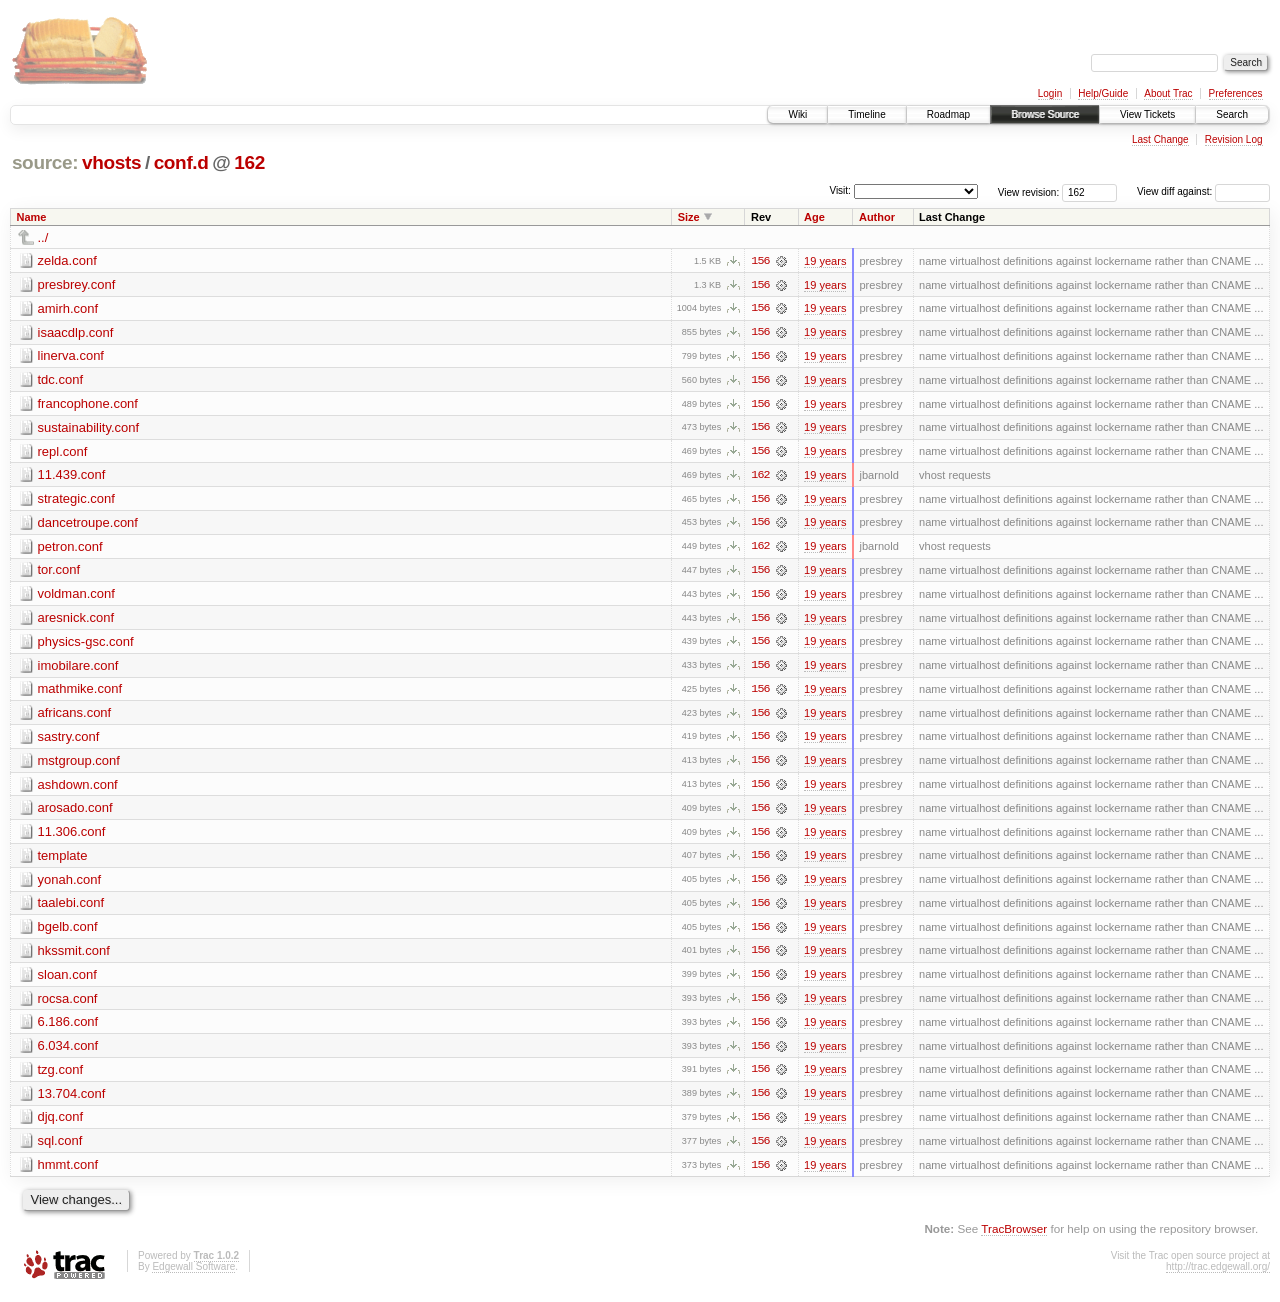 The image size is (1280, 1302). I want to click on vhosts, so click(111, 162).